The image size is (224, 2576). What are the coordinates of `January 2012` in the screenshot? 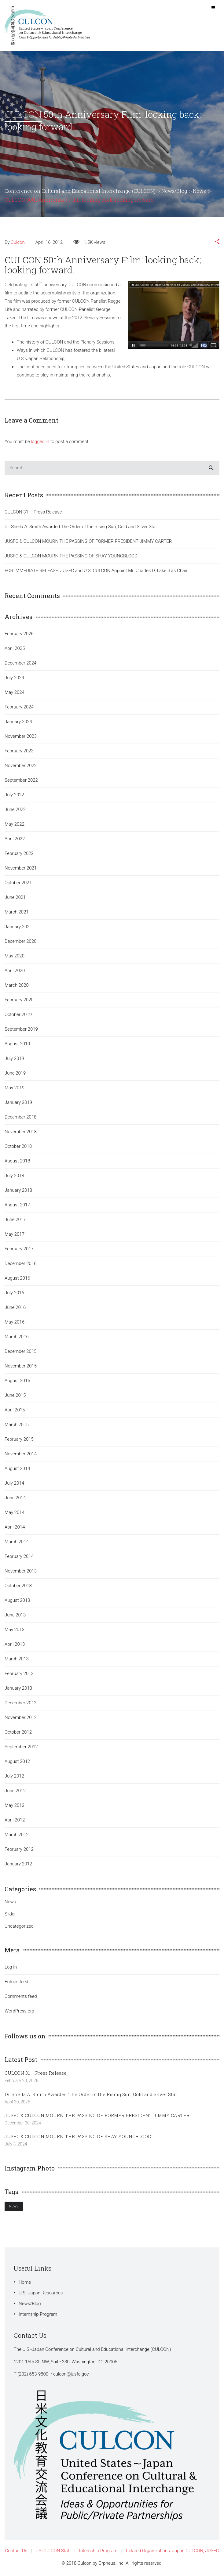 It's located at (18, 1864).